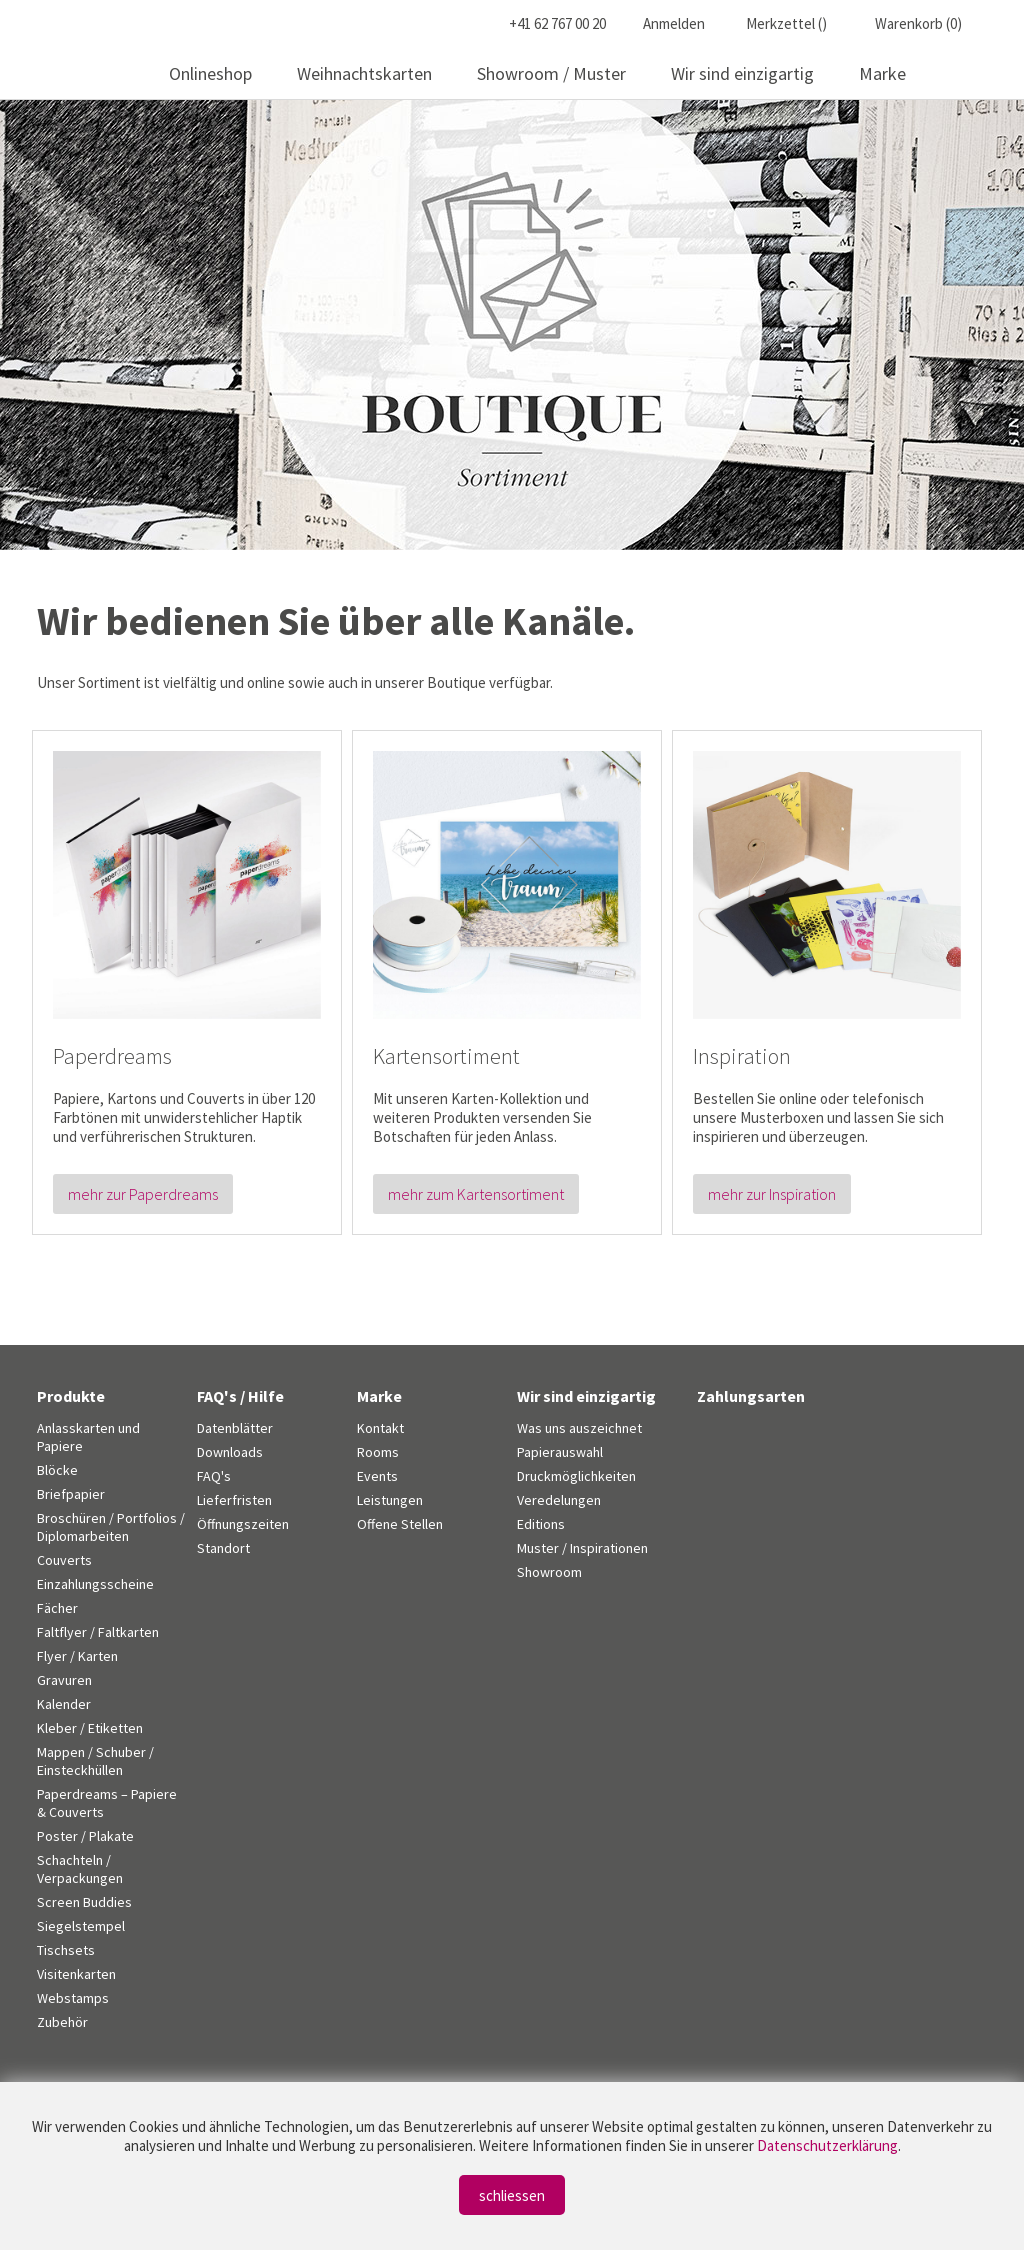 This screenshot has width=1024, height=2250. Describe the element at coordinates (576, 1476) in the screenshot. I see `Druckmöglichkeiten` at that location.